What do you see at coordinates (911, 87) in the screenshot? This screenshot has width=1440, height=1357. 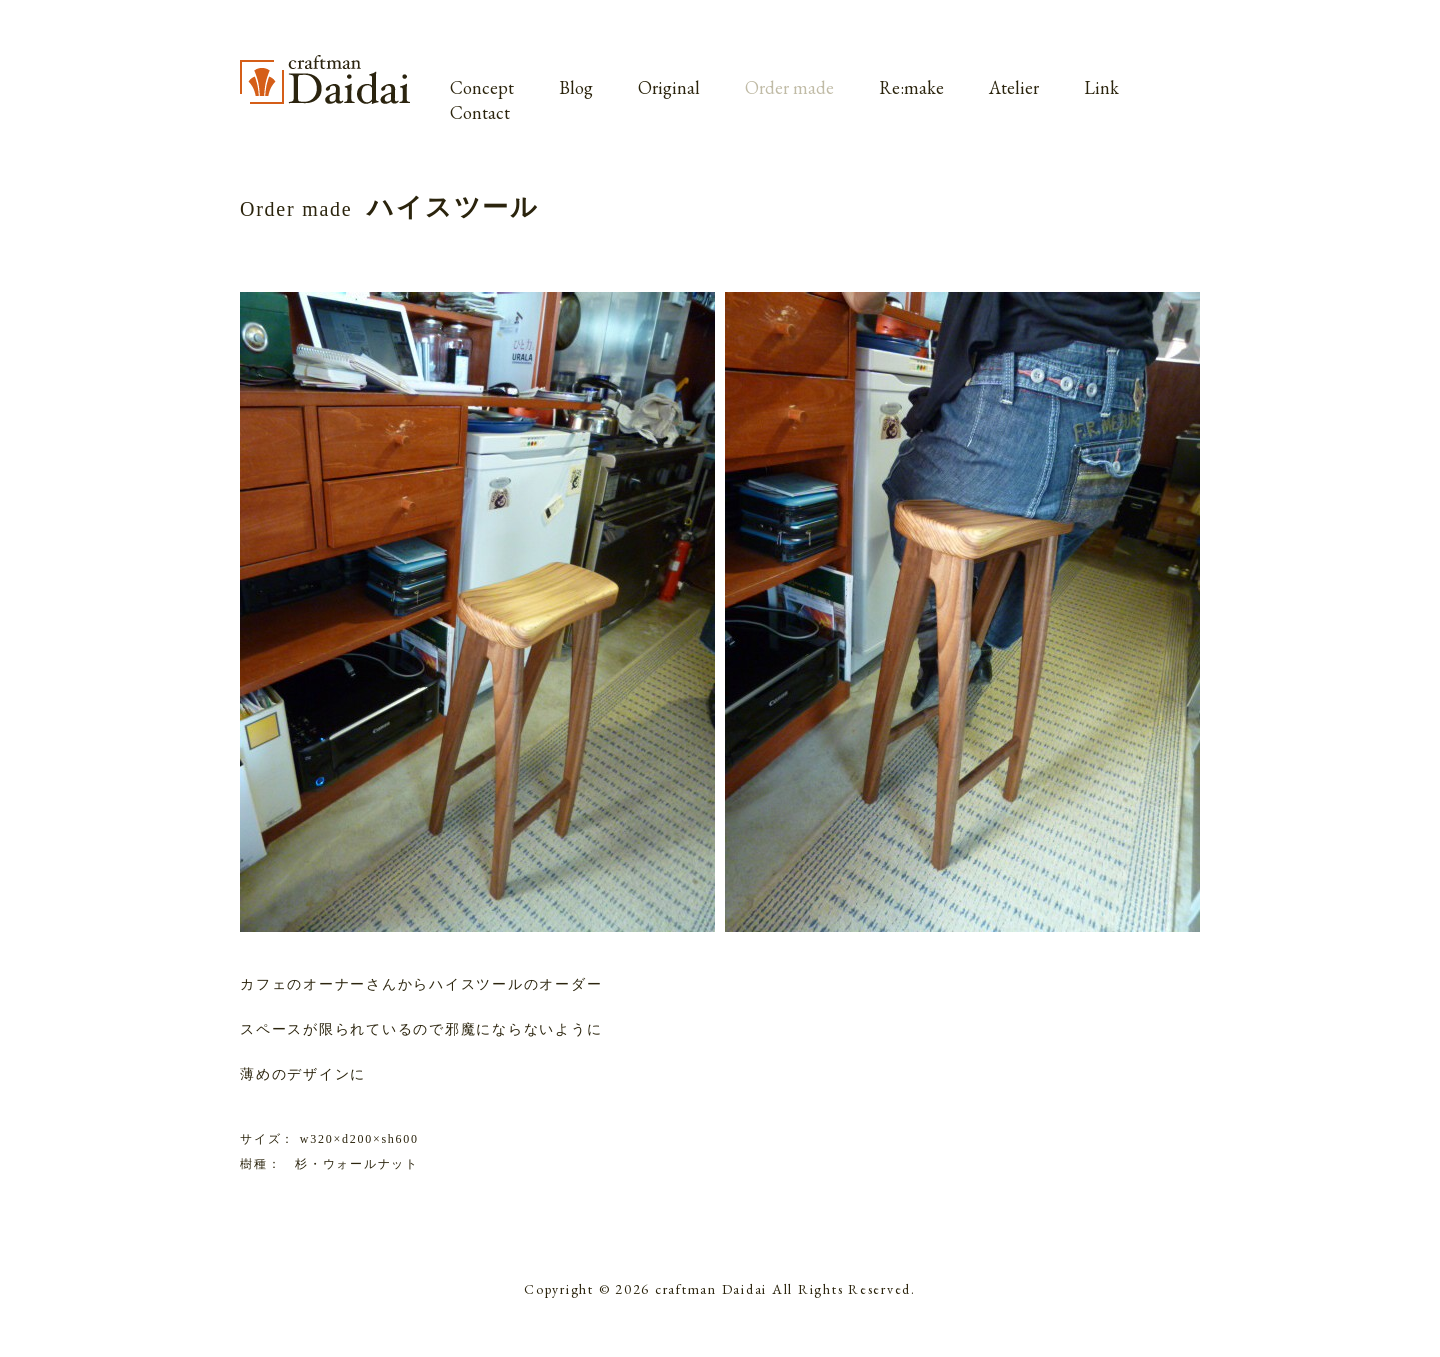 I see `Re:make` at bounding box center [911, 87].